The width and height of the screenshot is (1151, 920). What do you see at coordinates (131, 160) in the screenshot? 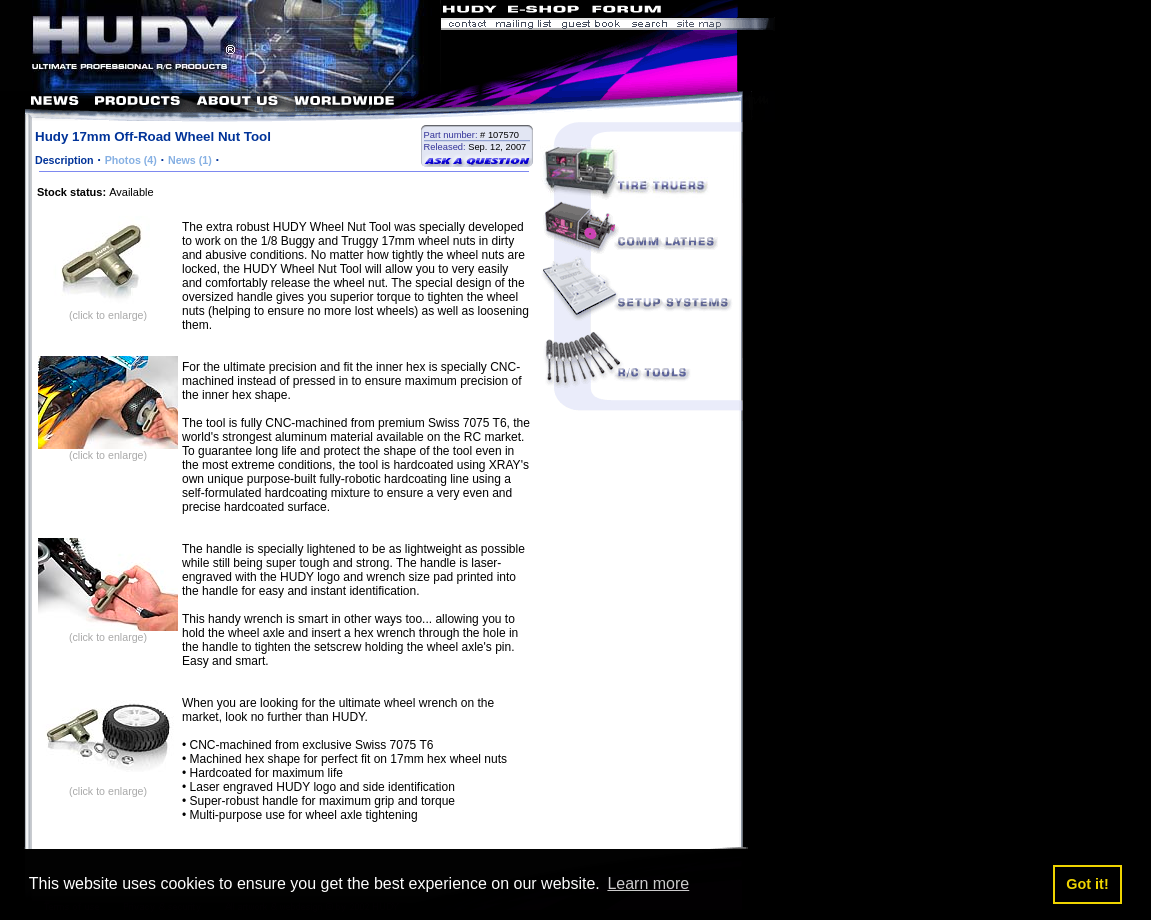
I see `Photos (4)` at bounding box center [131, 160].